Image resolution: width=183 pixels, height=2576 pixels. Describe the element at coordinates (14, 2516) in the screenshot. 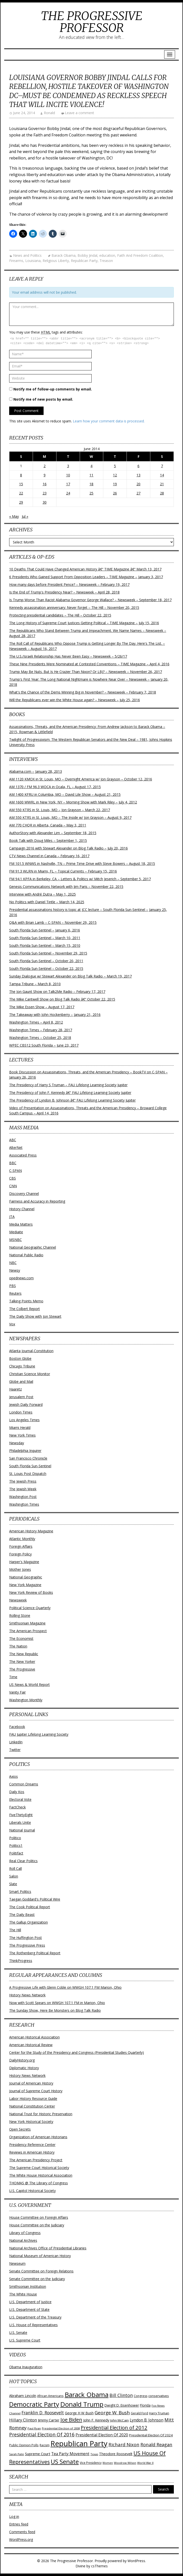

I see `Log in` at that location.